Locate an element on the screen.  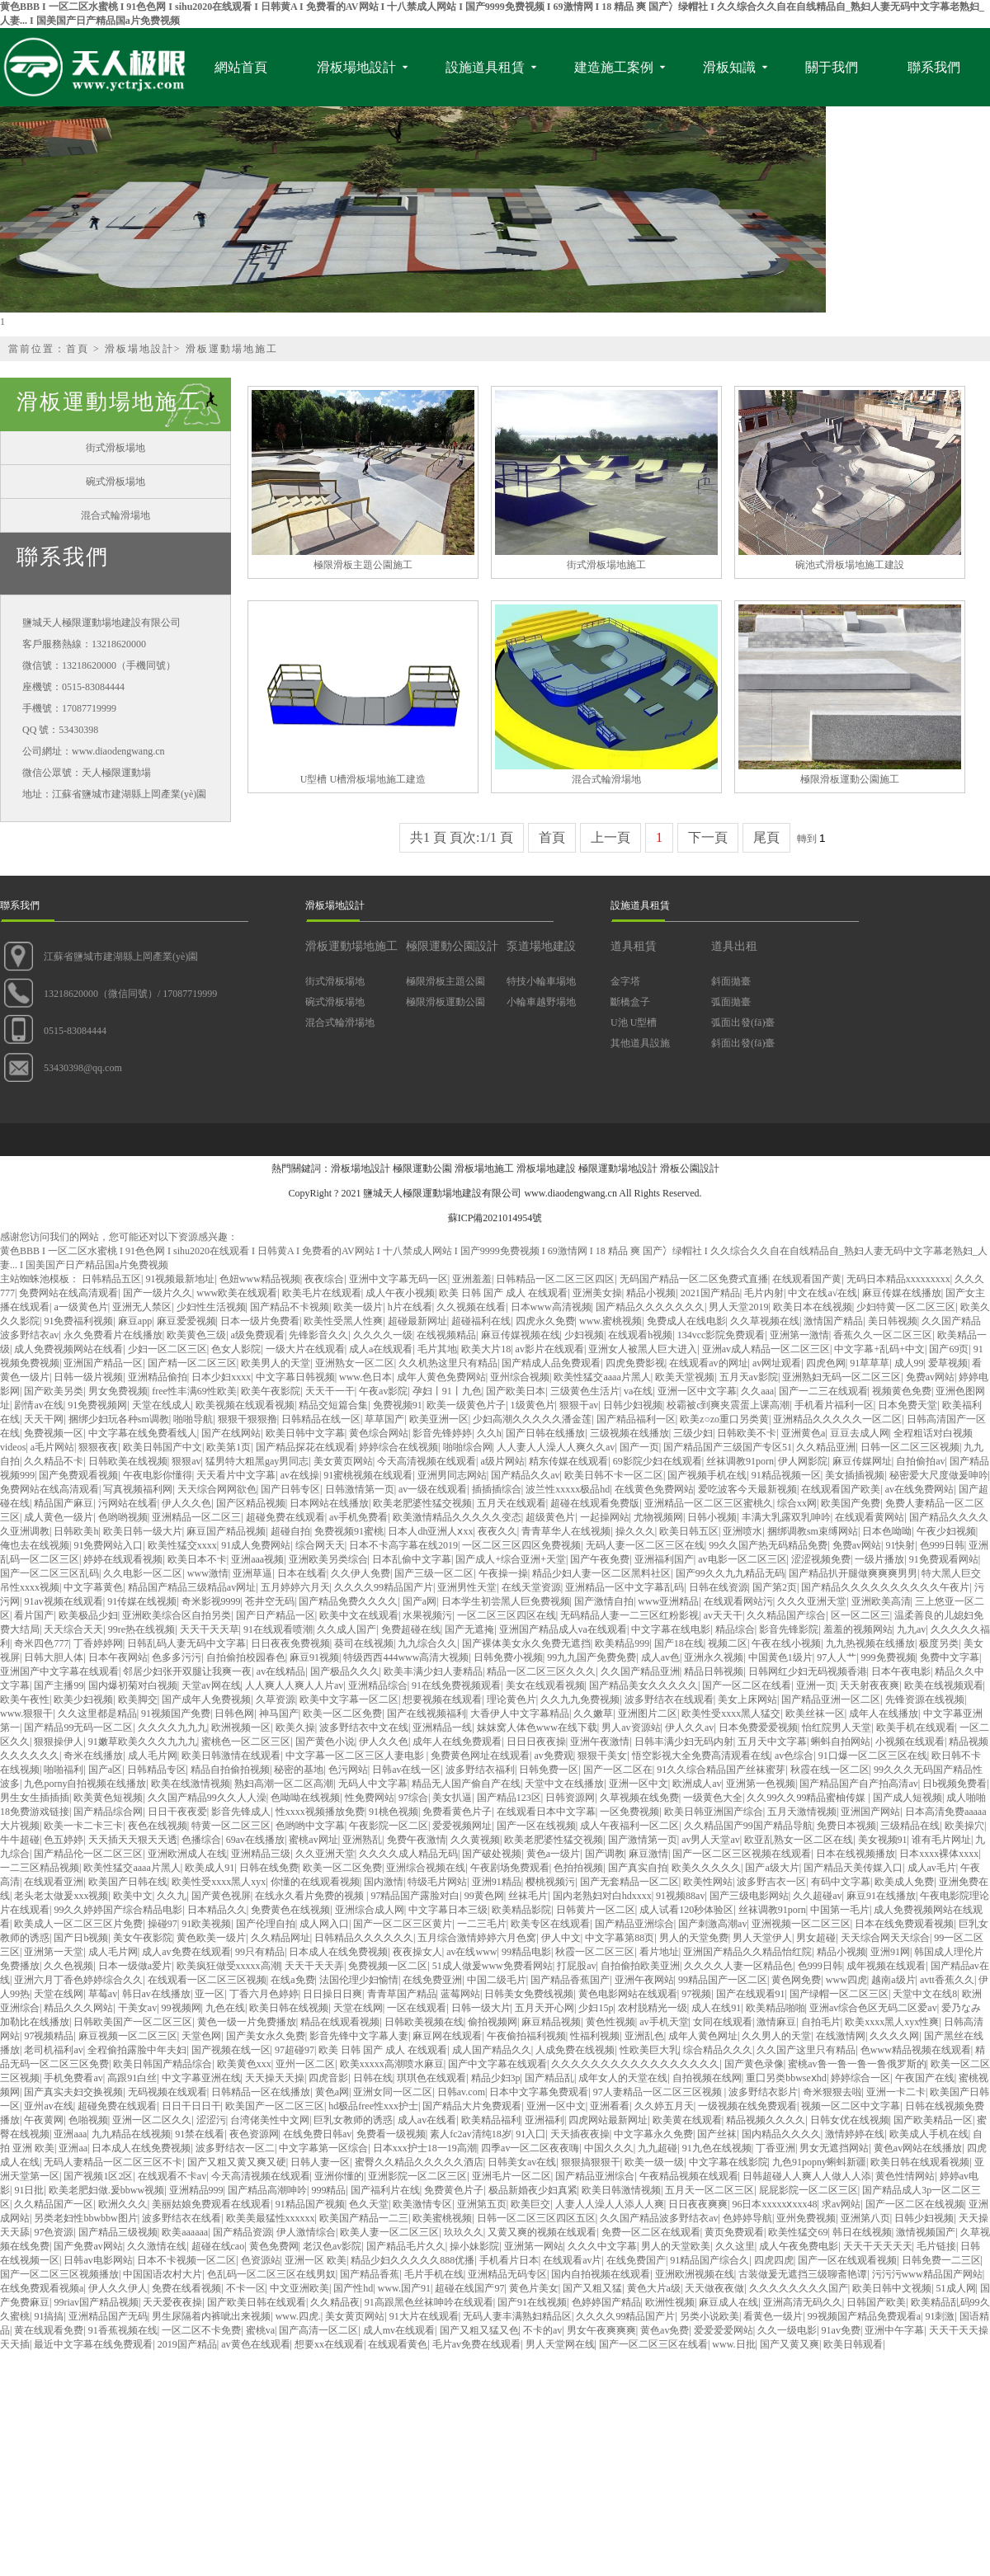
av影片在线观看 is located at coordinates (550, 1349).